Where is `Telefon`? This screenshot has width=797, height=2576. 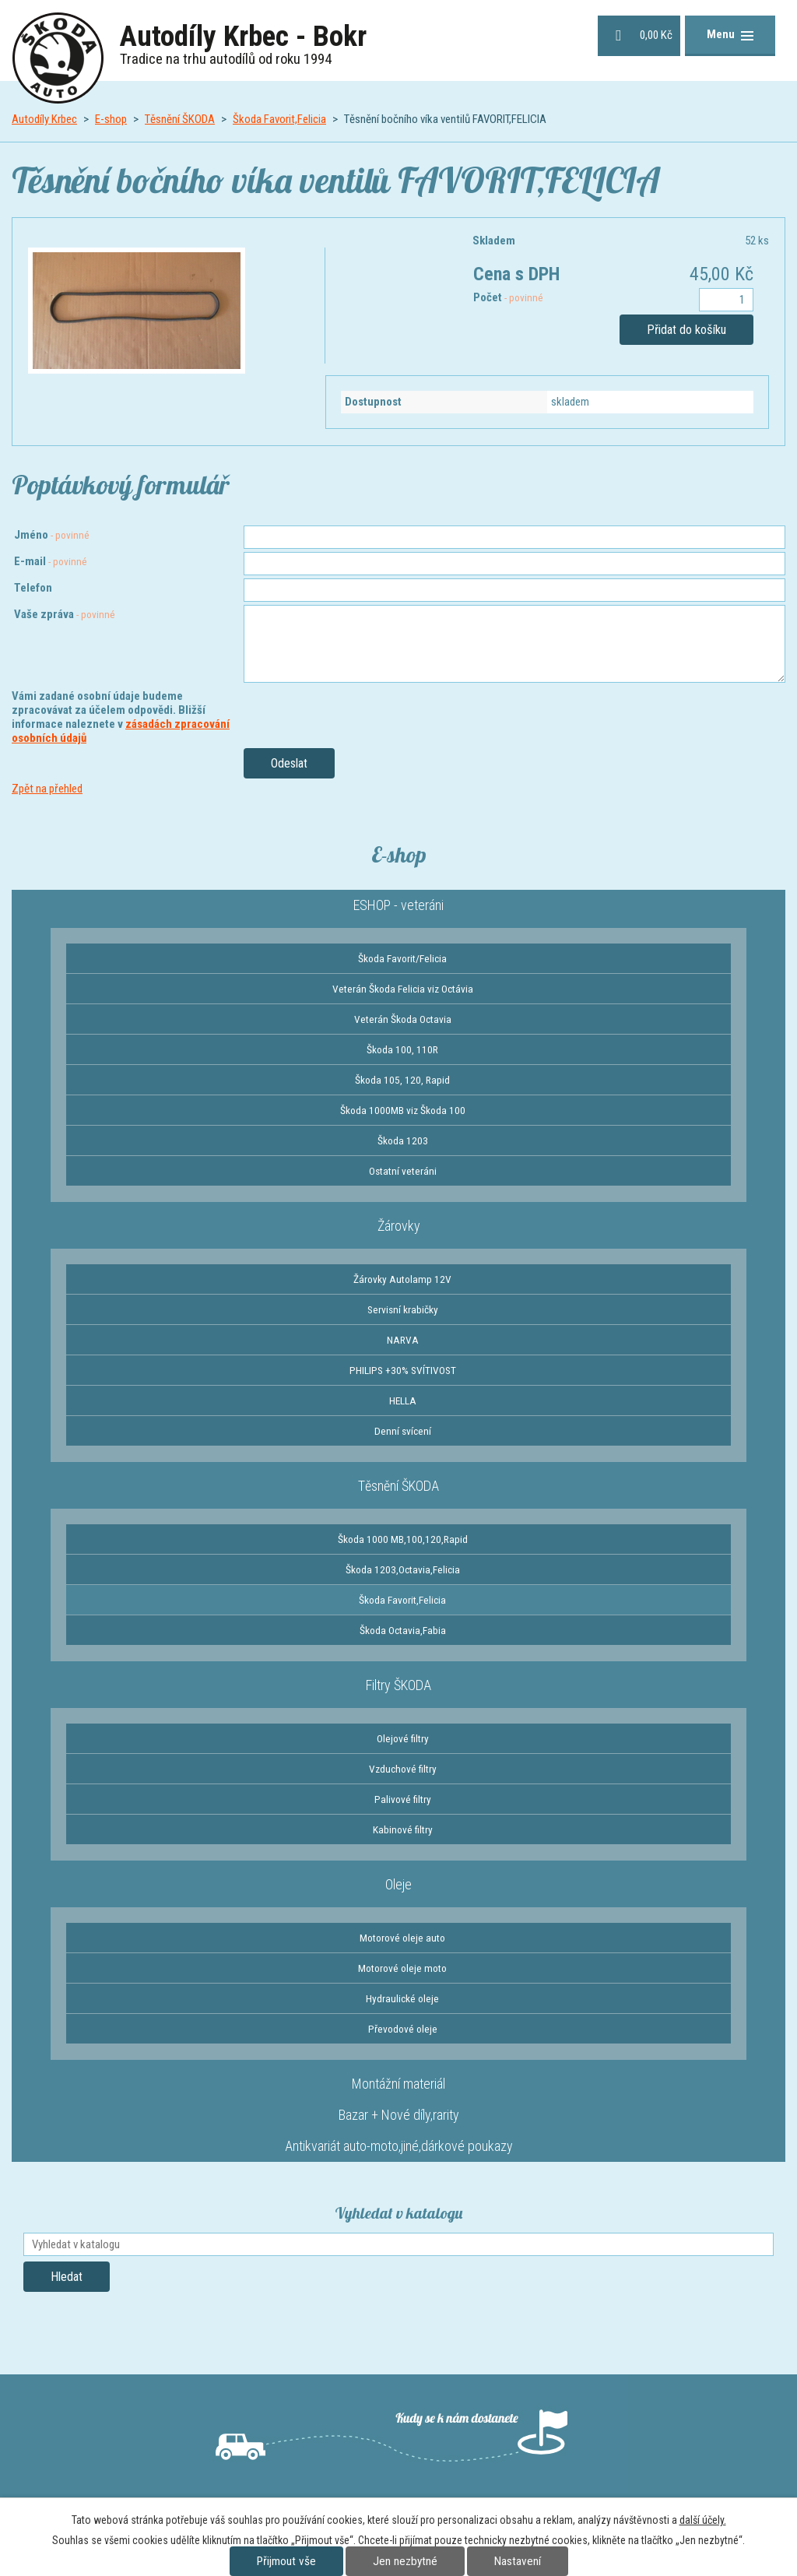
Telefon is located at coordinates (33, 588).